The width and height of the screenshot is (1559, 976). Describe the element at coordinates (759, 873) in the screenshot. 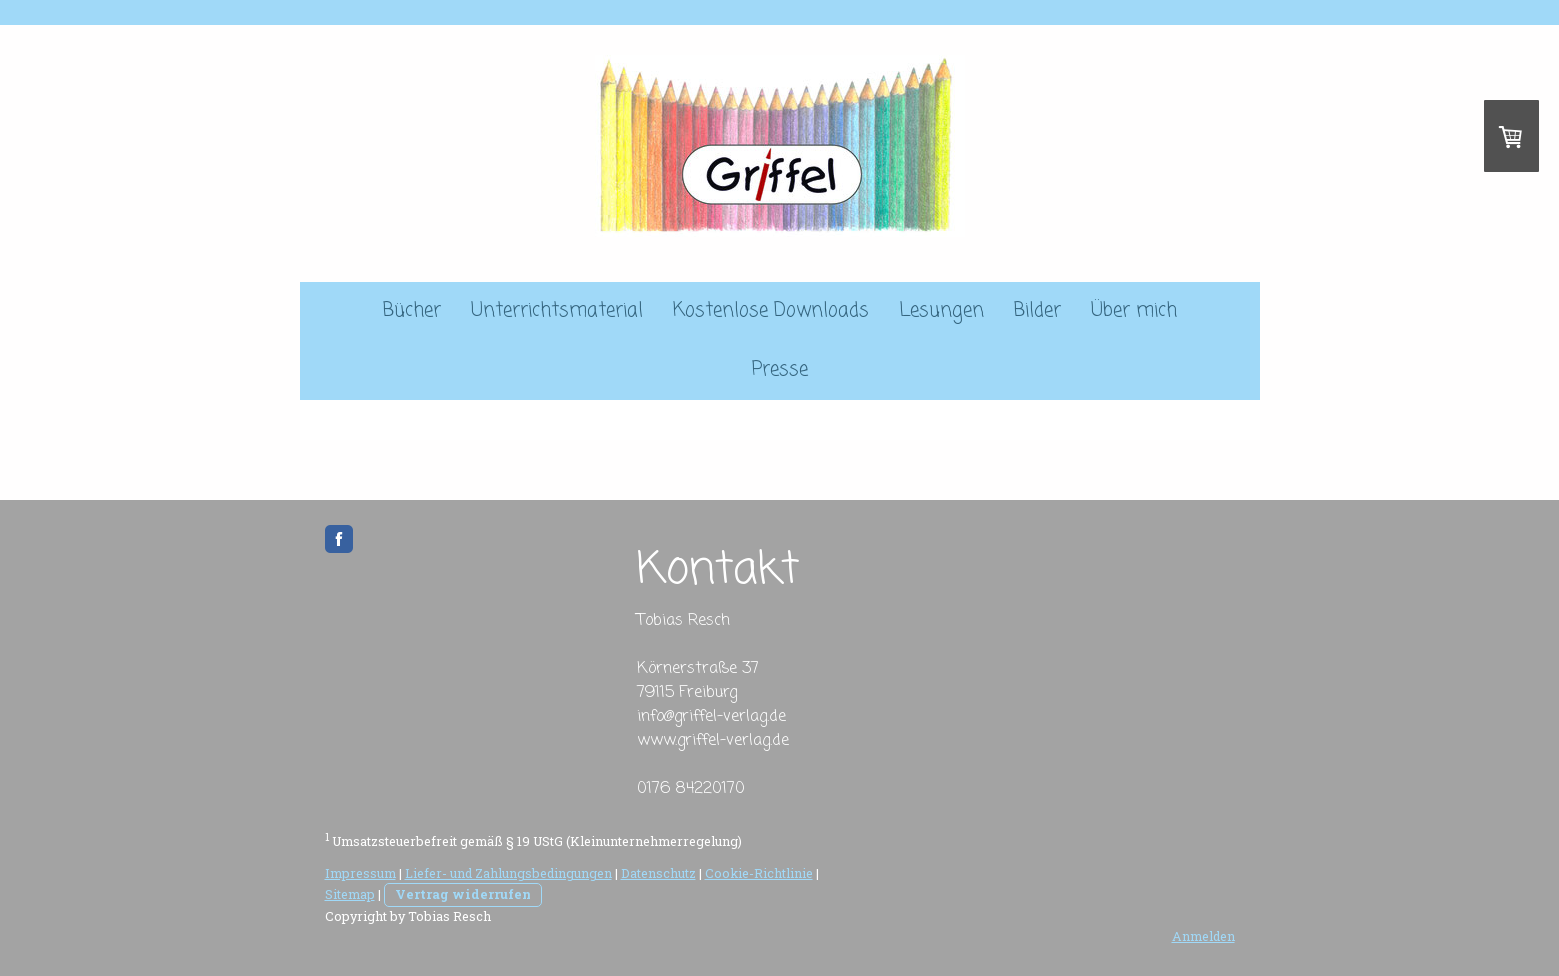

I see `Cookie-Richtlinie` at that location.